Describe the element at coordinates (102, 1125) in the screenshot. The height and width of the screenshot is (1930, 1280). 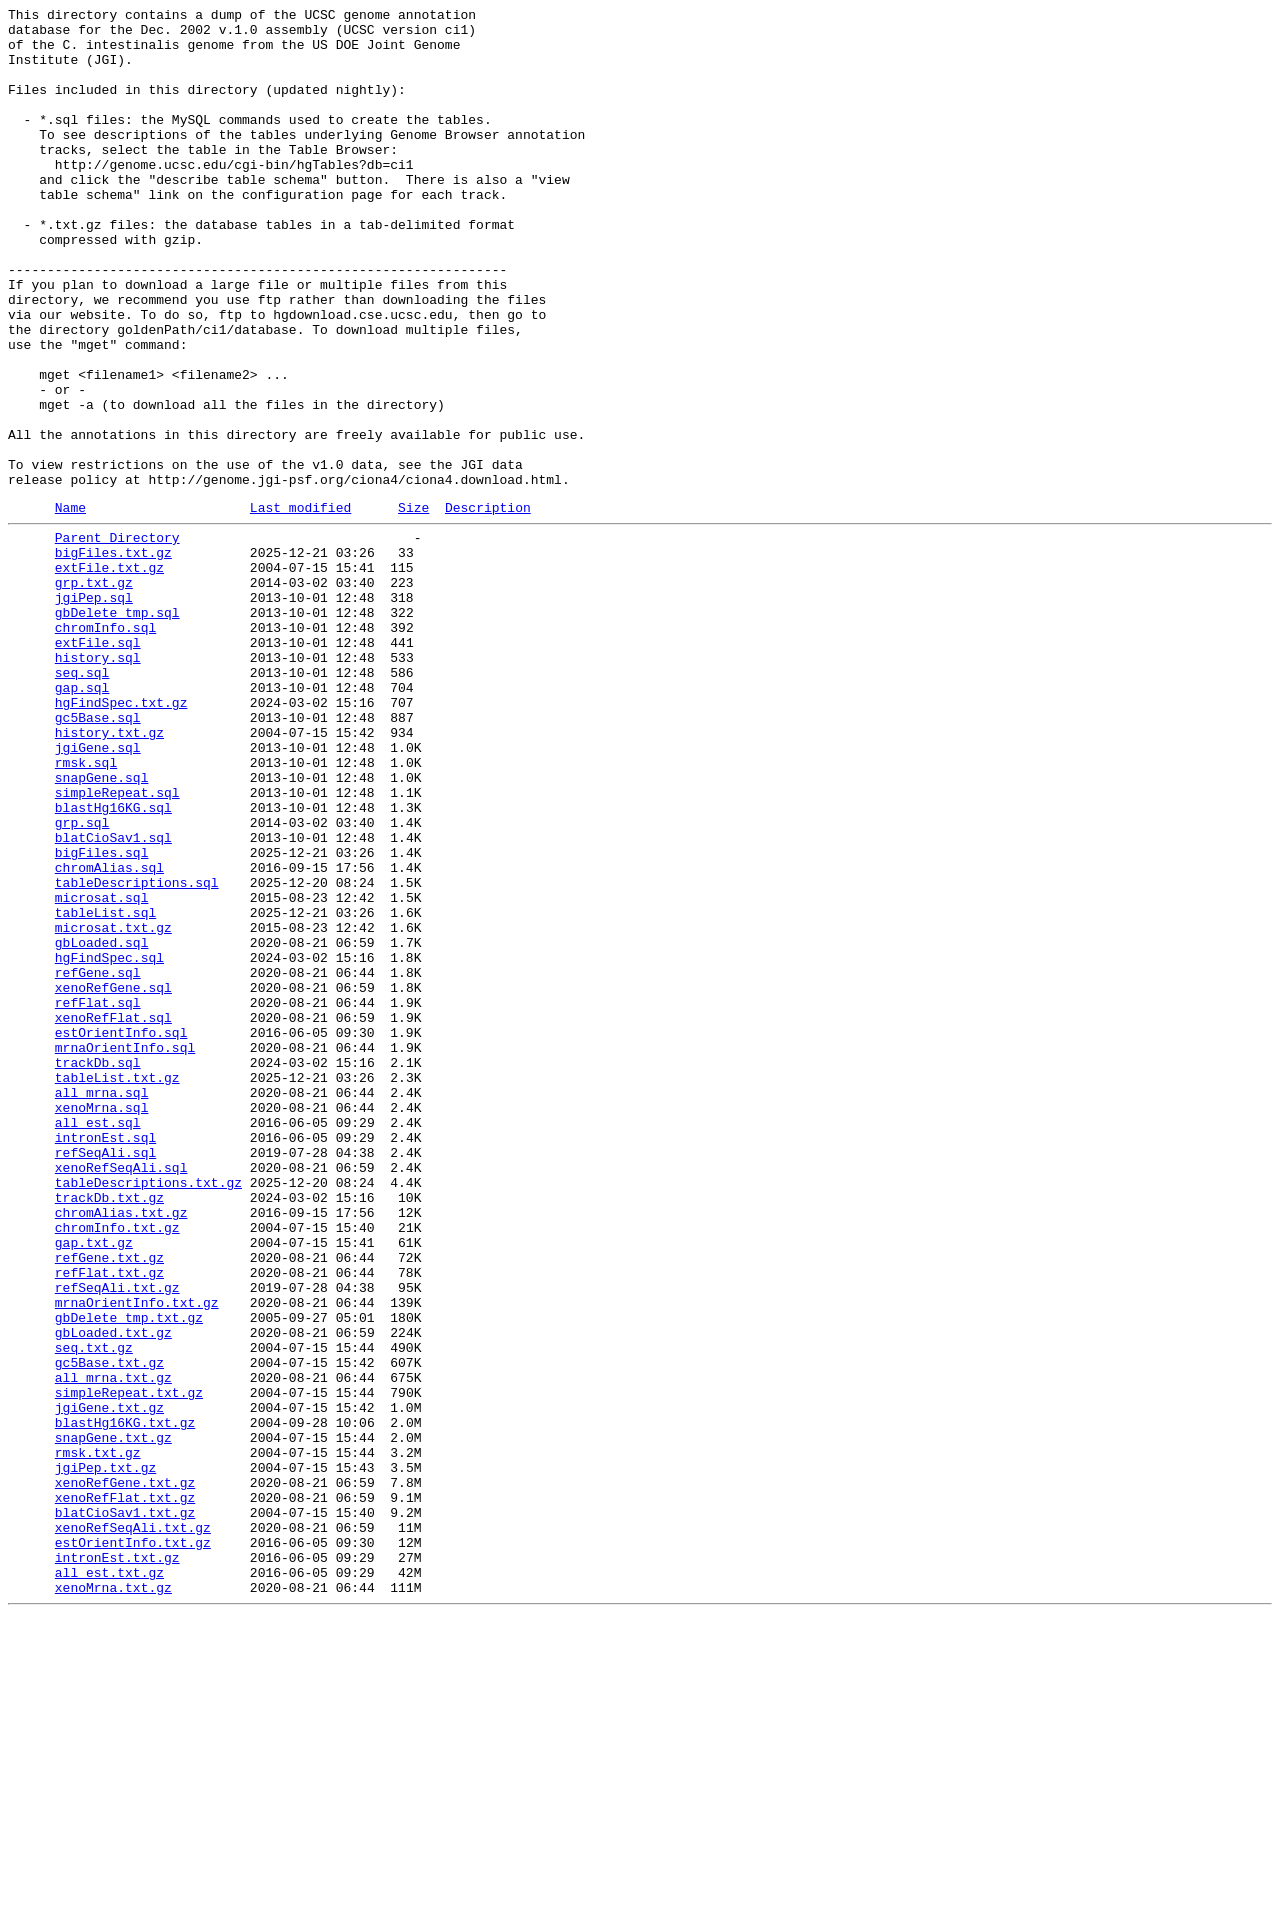
I see `gbLoaded.sql` at that location.